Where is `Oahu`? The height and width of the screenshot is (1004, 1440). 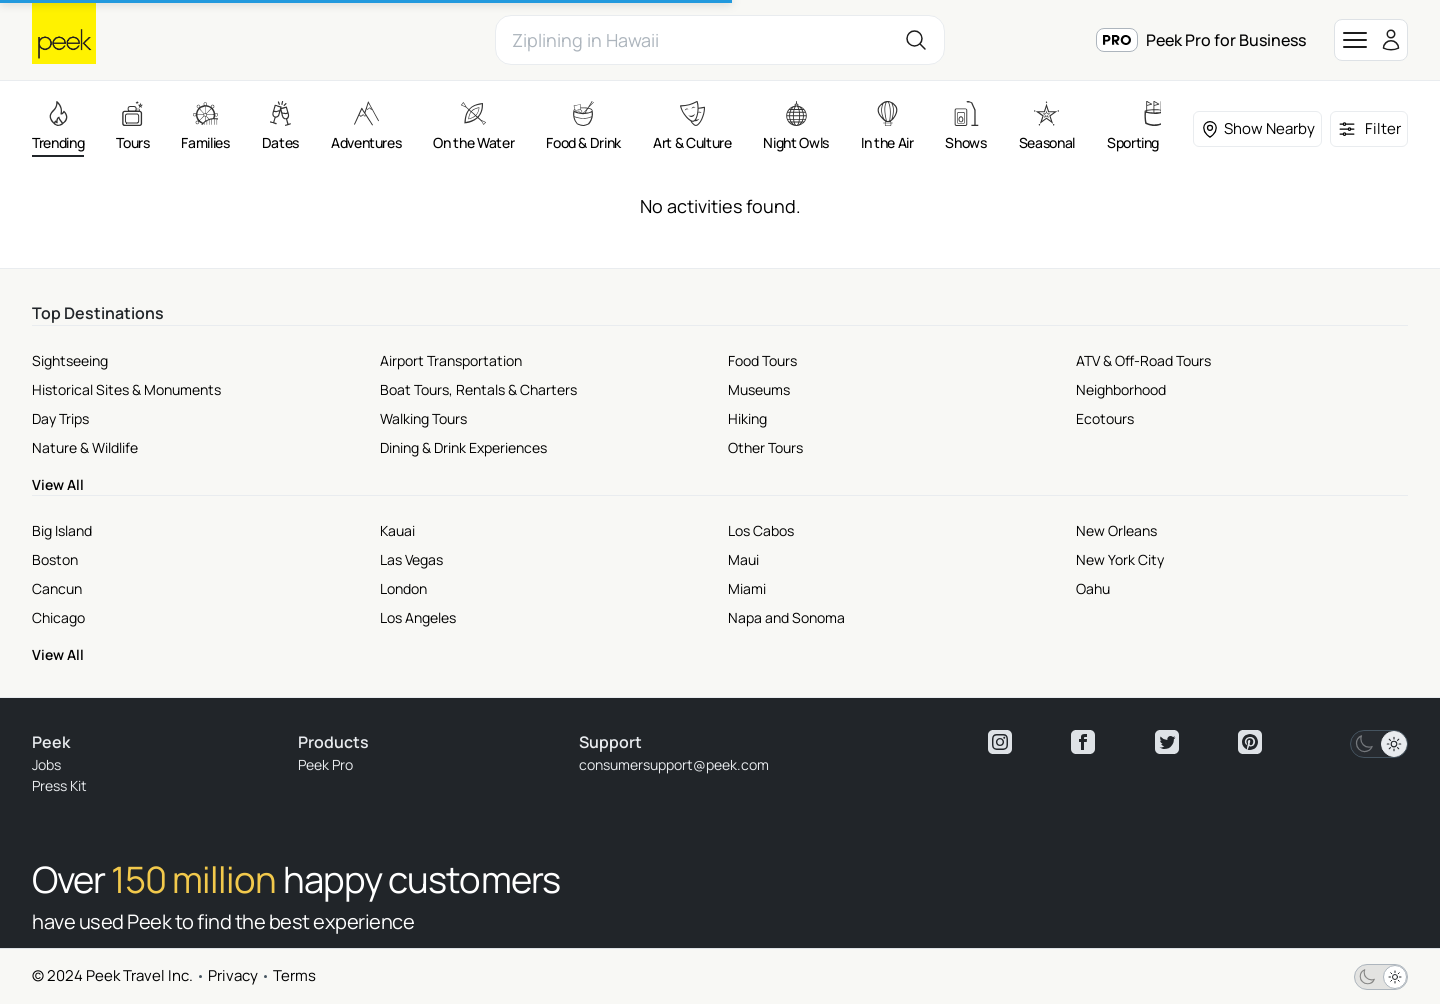 Oahu is located at coordinates (1093, 588).